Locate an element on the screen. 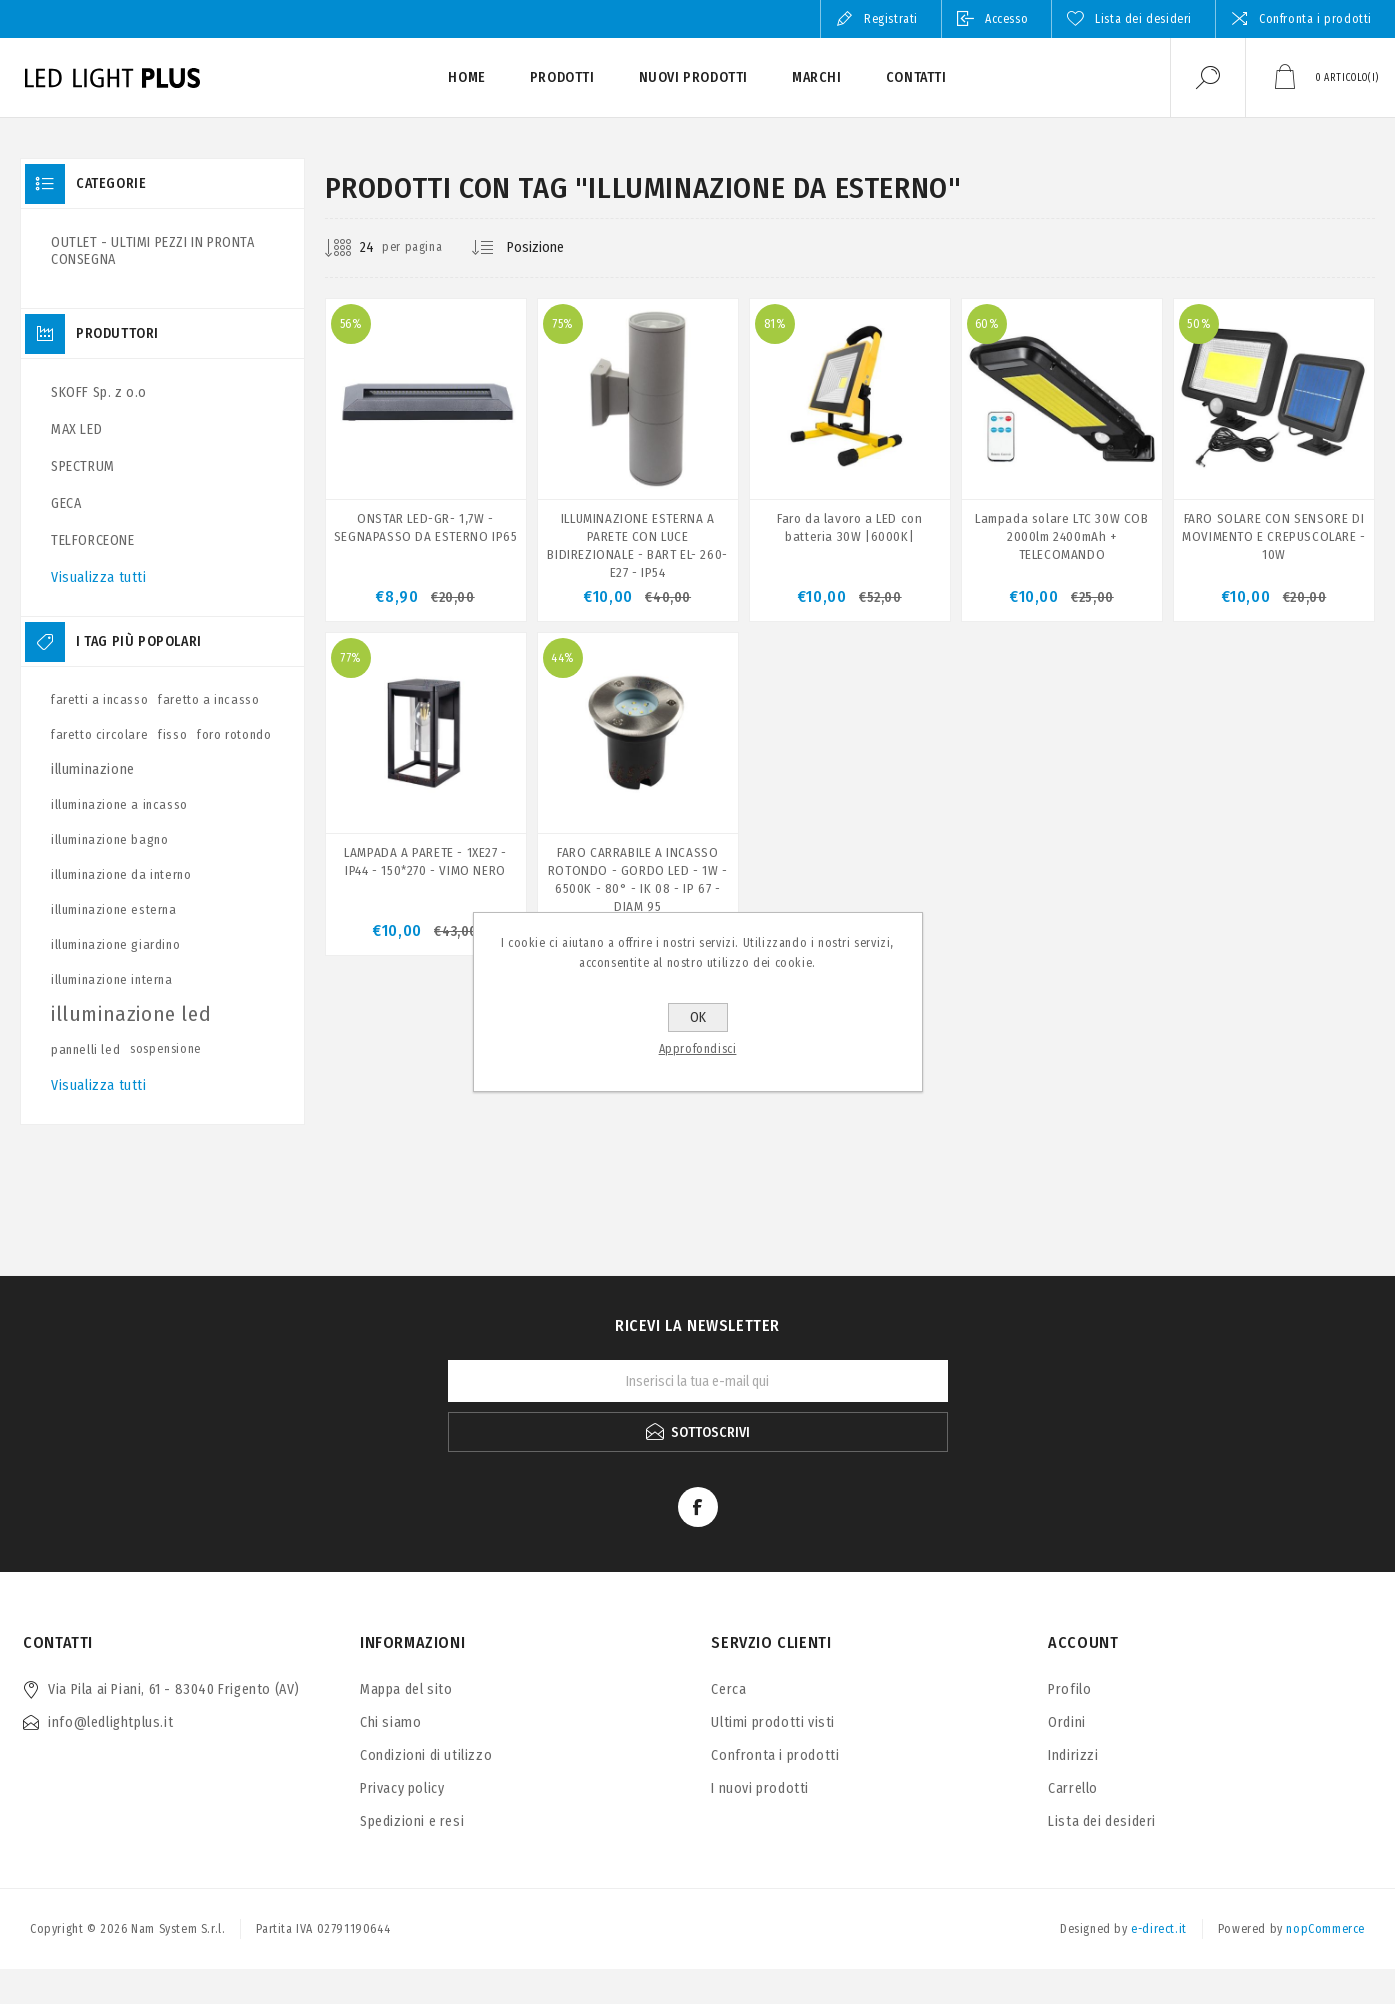 The image size is (1395, 2004). SKOFF Sp. z o.o is located at coordinates (99, 392).